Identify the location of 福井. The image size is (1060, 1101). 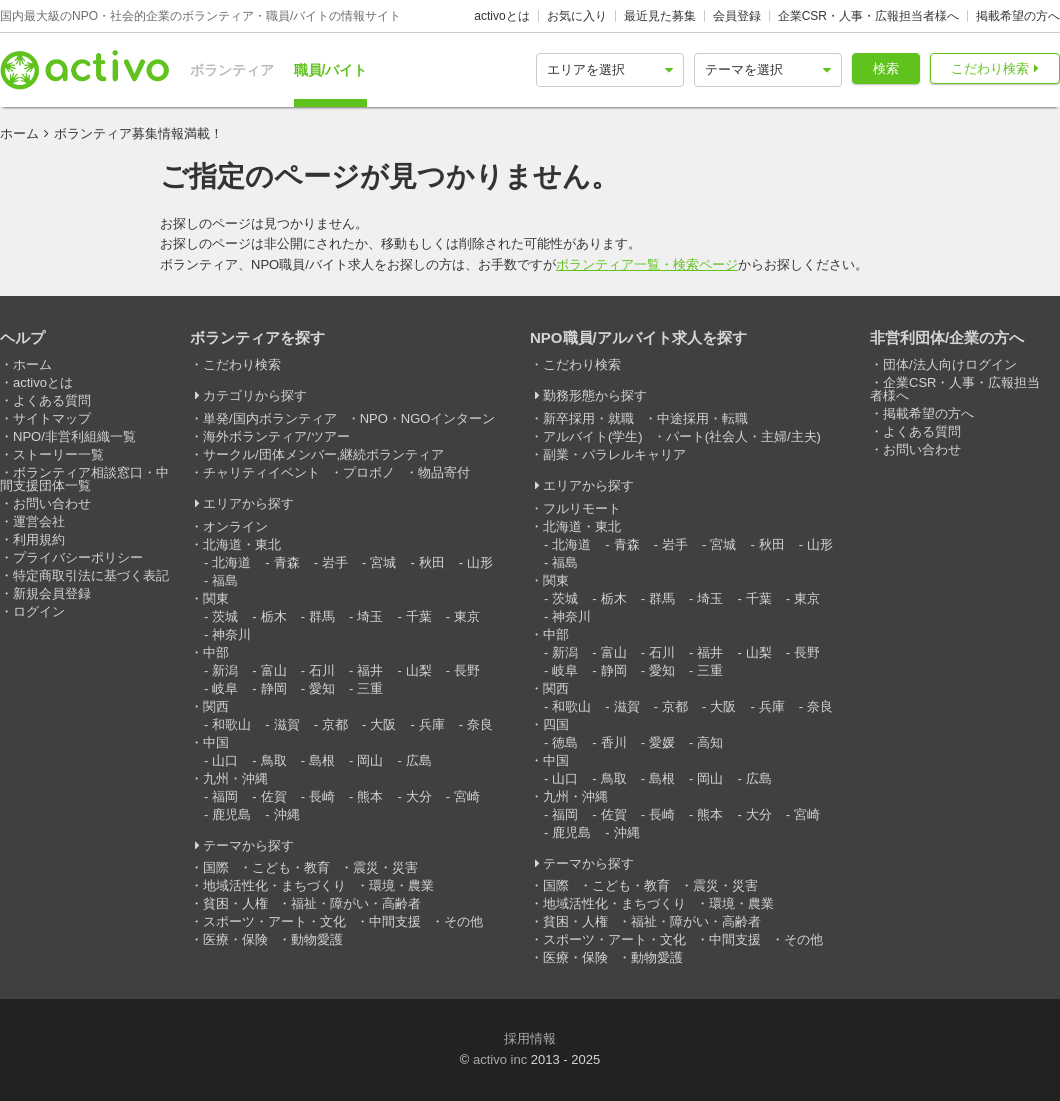
(370, 670).